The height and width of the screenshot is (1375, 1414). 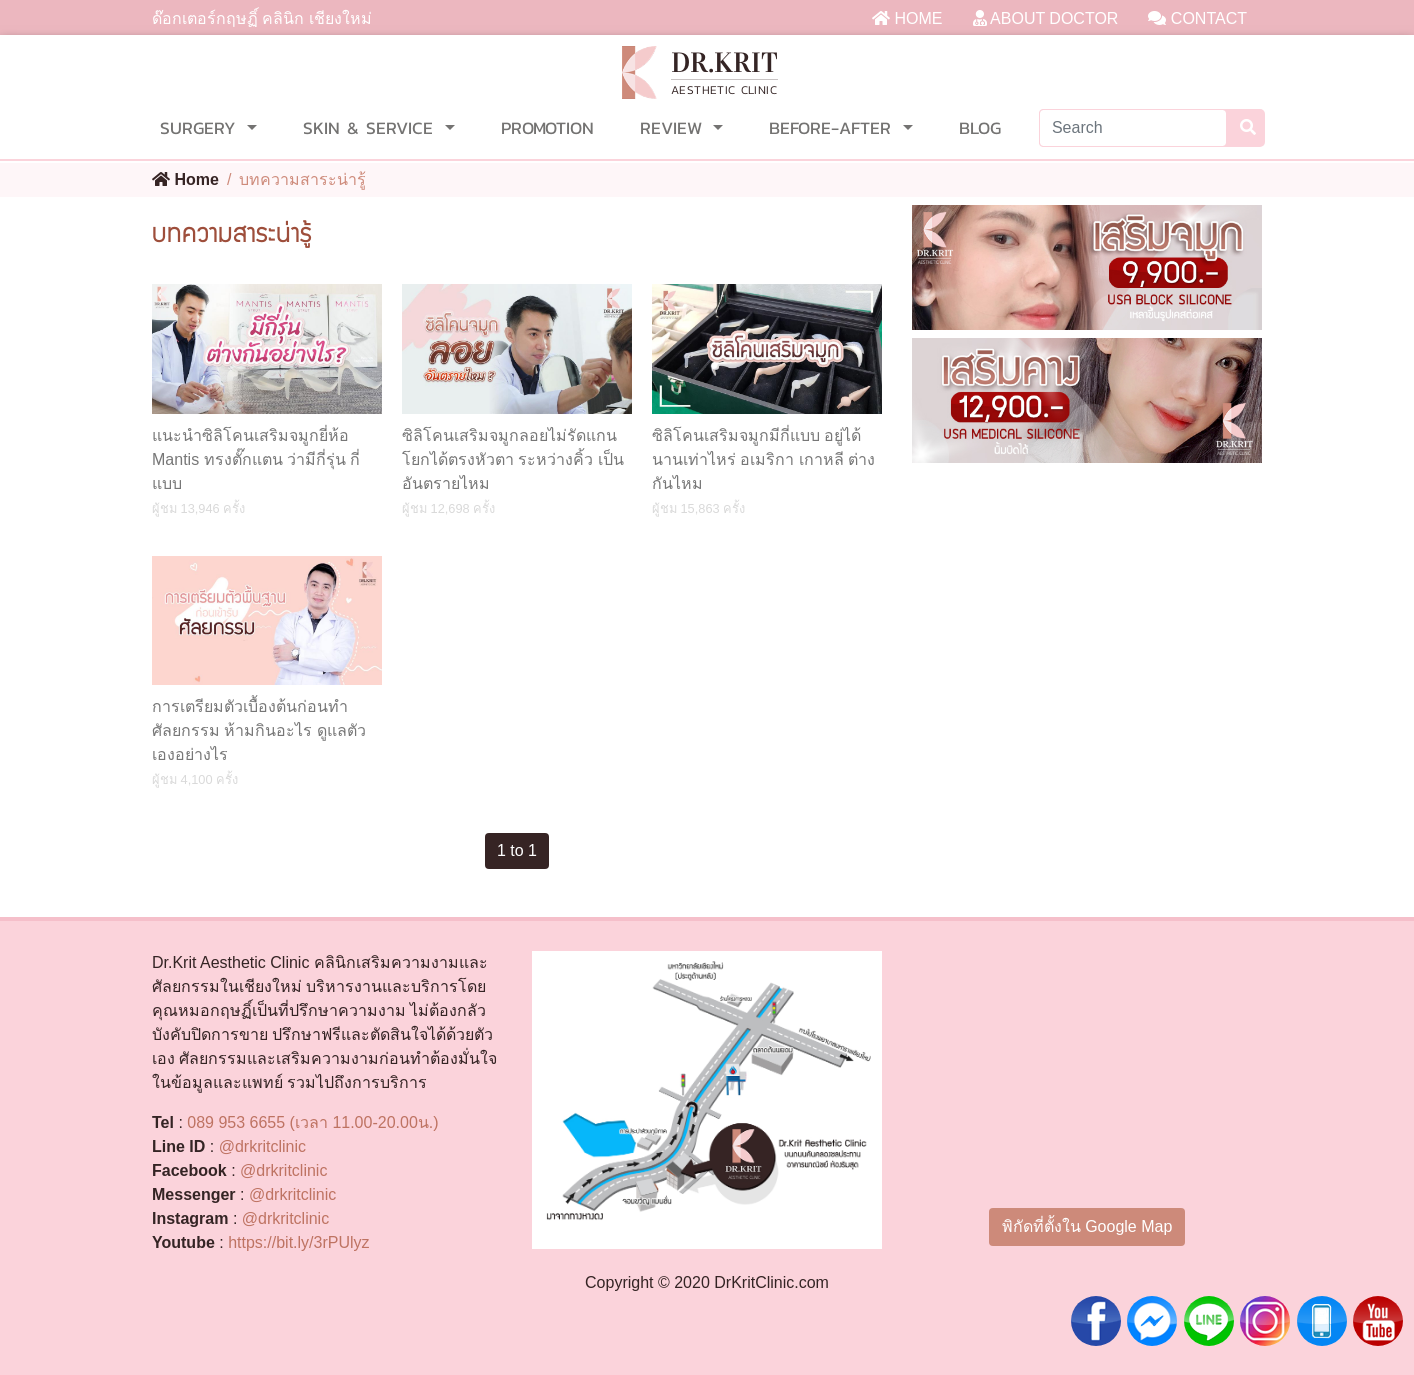 What do you see at coordinates (1133, 128) in the screenshot?
I see `[Search]` at bounding box center [1133, 128].